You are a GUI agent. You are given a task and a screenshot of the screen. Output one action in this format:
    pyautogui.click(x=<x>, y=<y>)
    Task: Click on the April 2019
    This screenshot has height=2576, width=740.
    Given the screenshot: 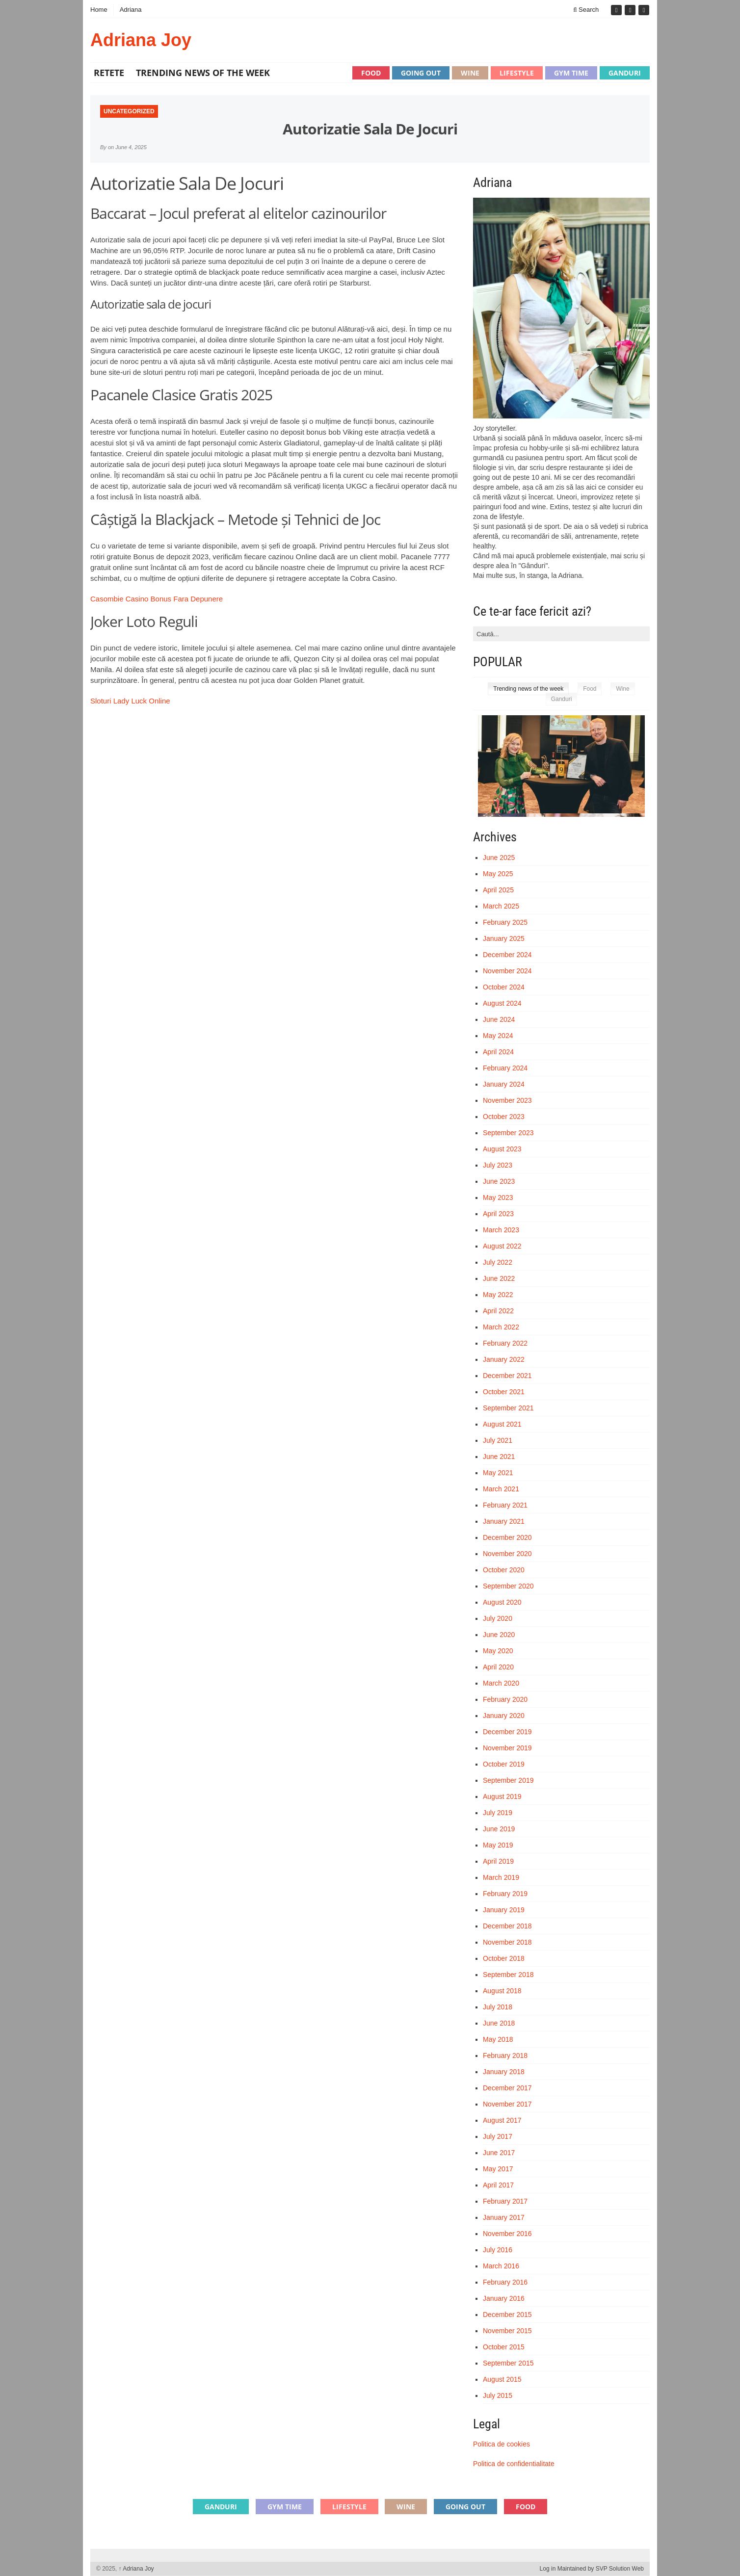 What is the action you would take?
    pyautogui.click(x=498, y=1861)
    